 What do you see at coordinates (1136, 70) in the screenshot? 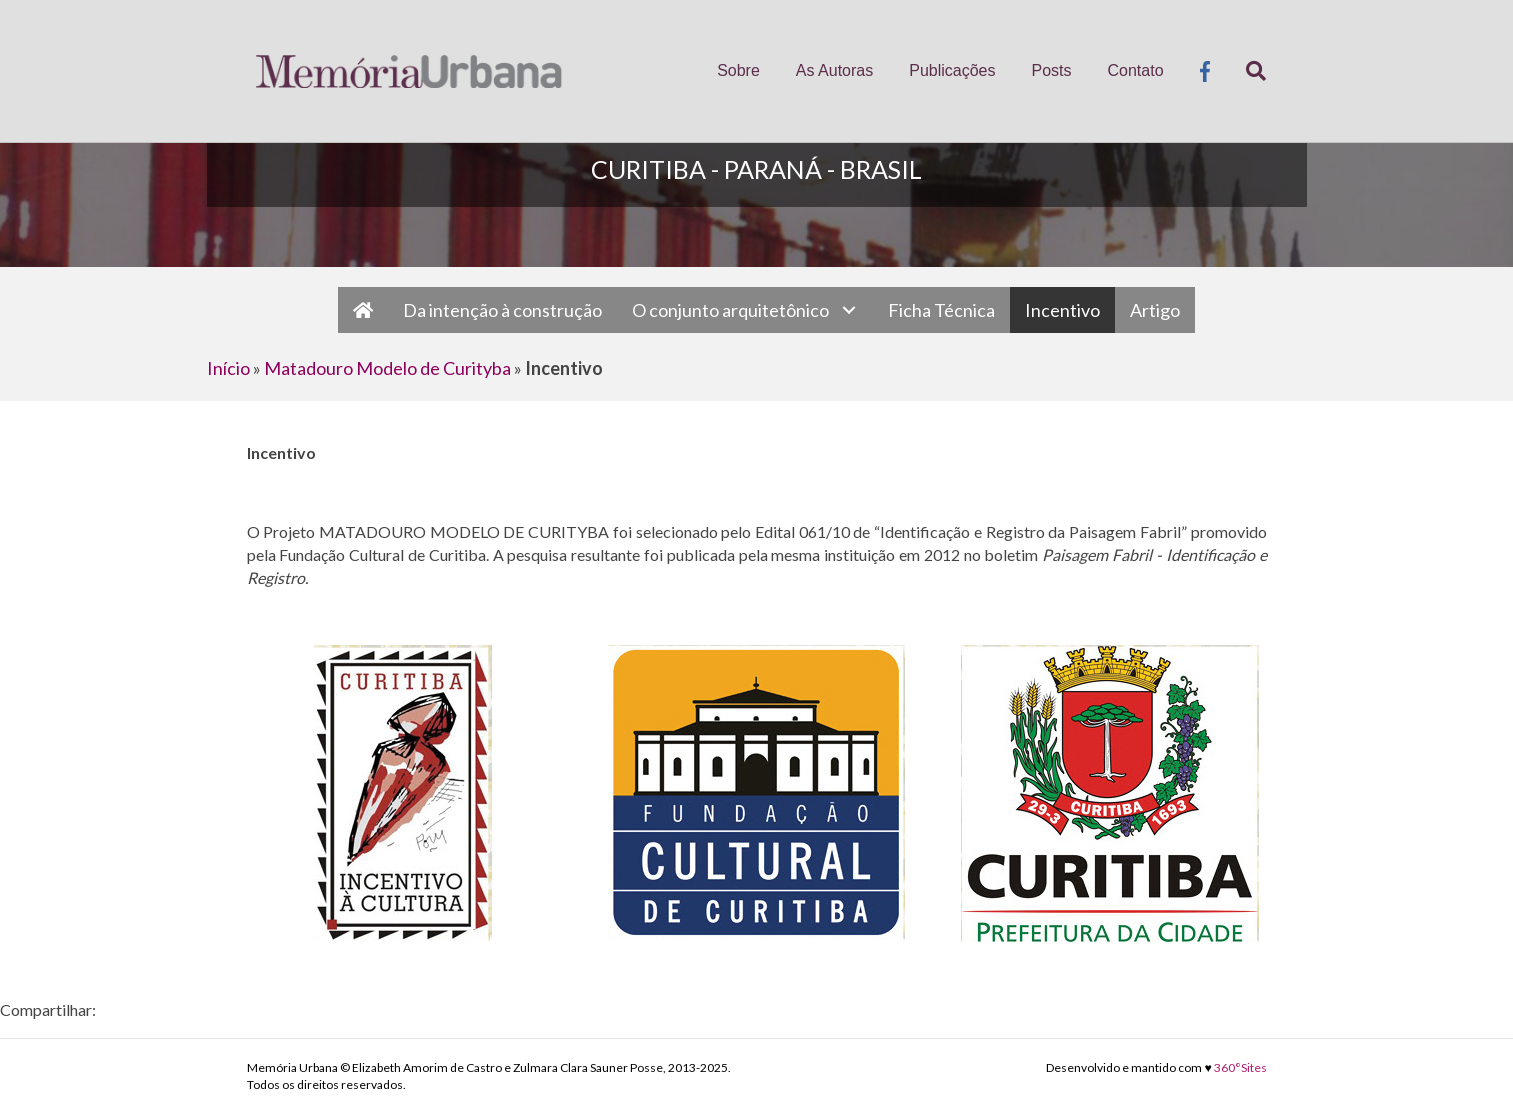
I see `Contato` at bounding box center [1136, 70].